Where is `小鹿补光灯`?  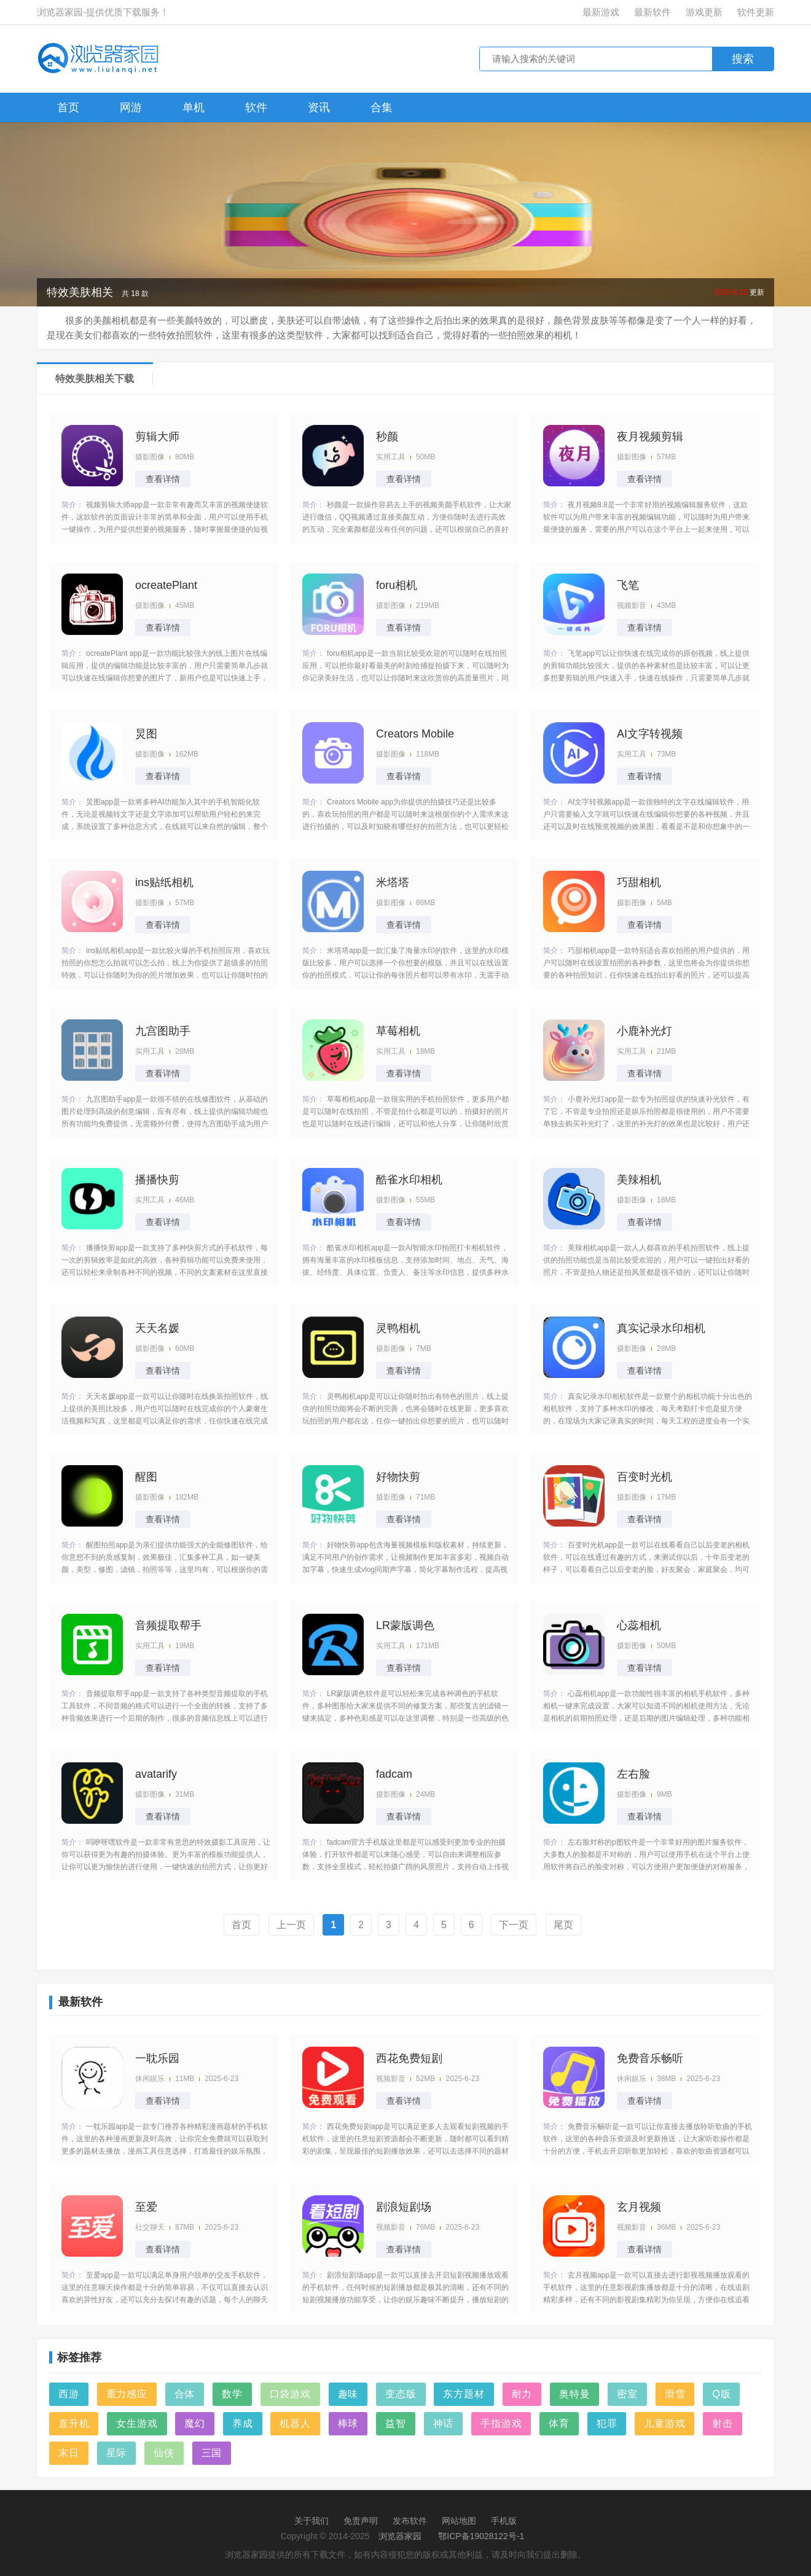
小鹿补光灯 is located at coordinates (644, 1031).